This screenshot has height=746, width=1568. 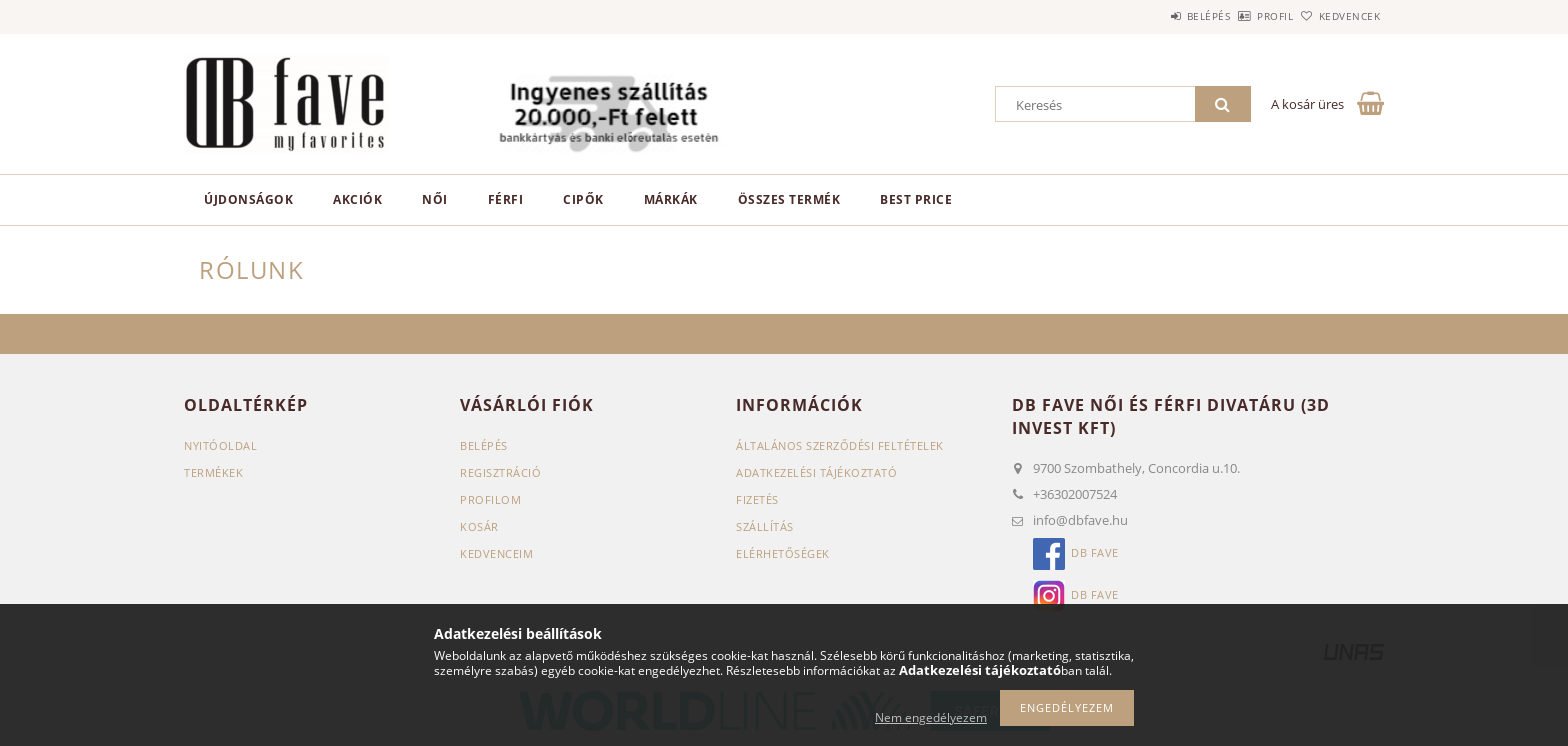 What do you see at coordinates (500, 472) in the screenshot?
I see `Regisztráció` at bounding box center [500, 472].